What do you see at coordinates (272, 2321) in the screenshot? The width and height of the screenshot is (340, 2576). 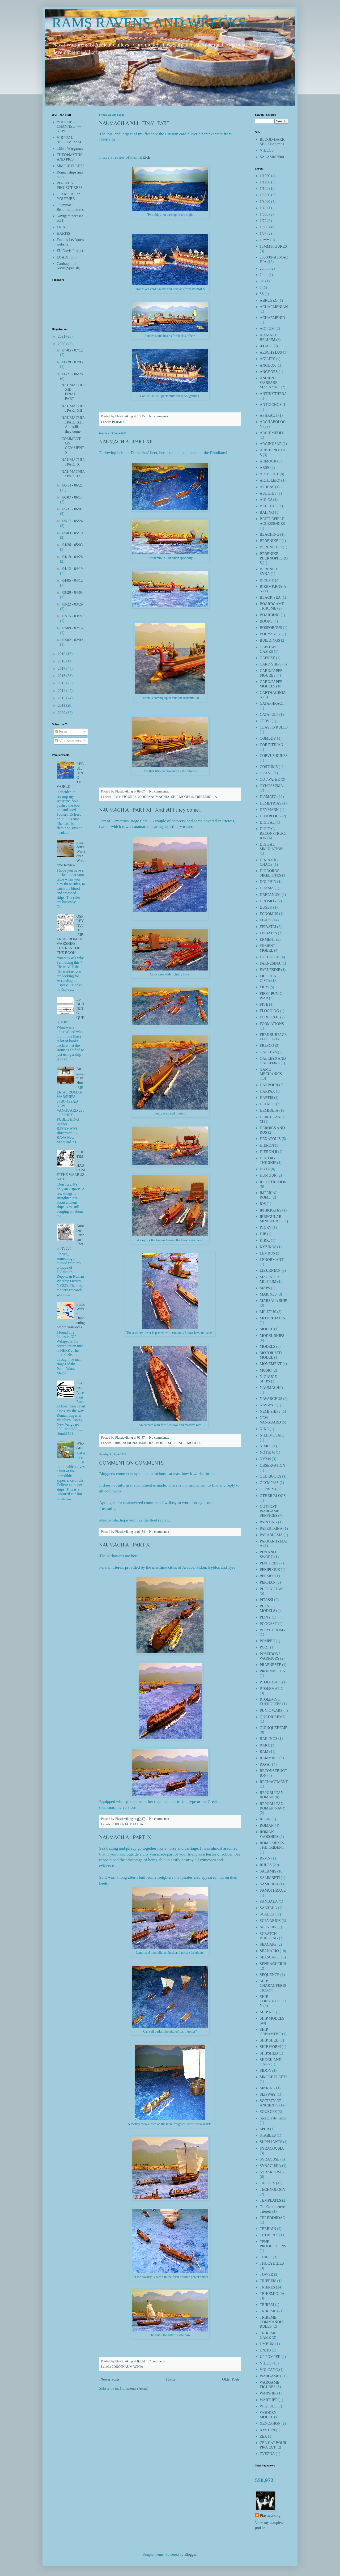 I see `TRIREME COMMANDER RULES` at bounding box center [272, 2321].